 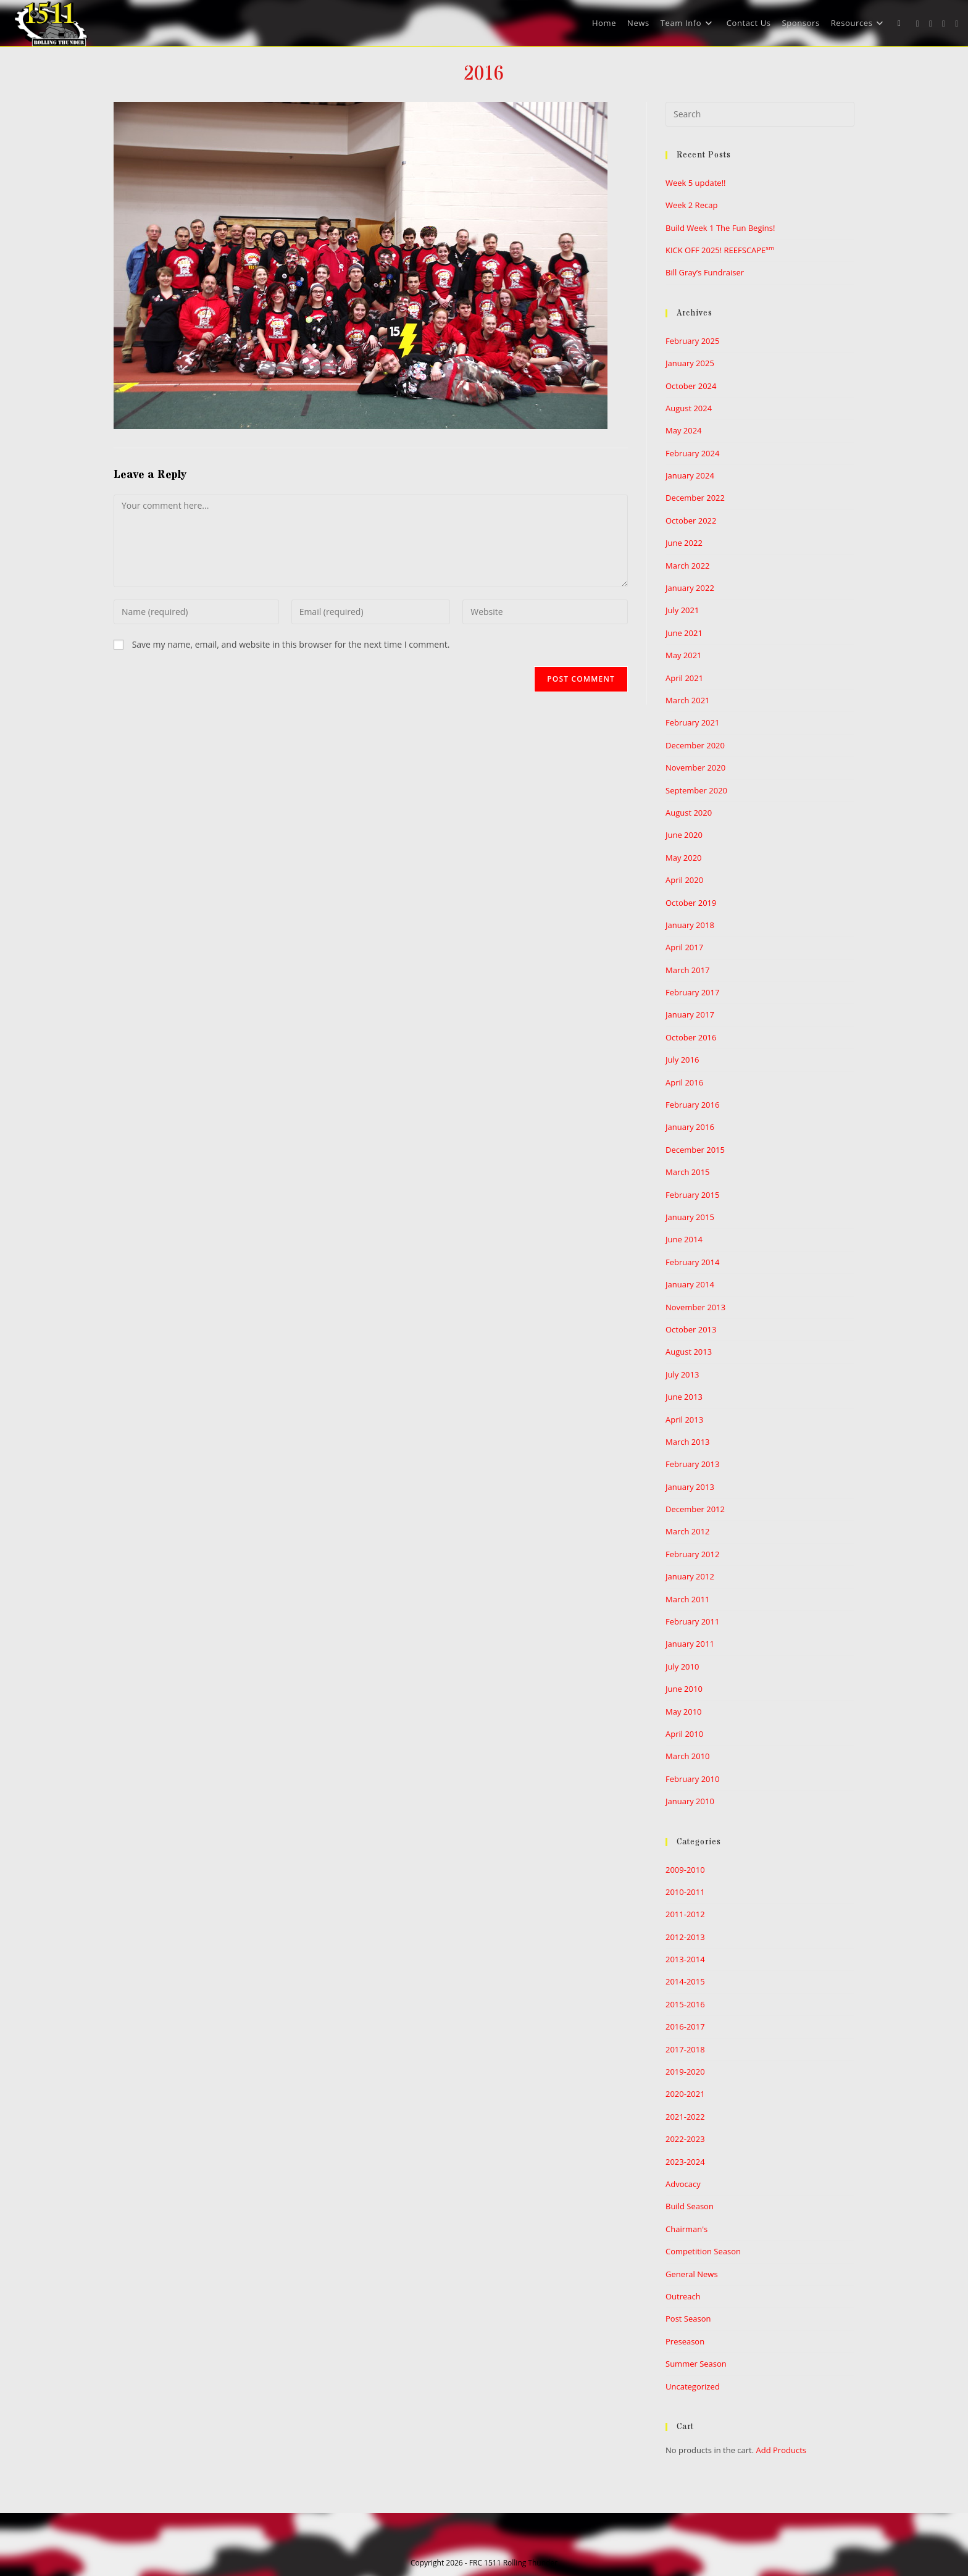 What do you see at coordinates (691, 520) in the screenshot?
I see `October 2022` at bounding box center [691, 520].